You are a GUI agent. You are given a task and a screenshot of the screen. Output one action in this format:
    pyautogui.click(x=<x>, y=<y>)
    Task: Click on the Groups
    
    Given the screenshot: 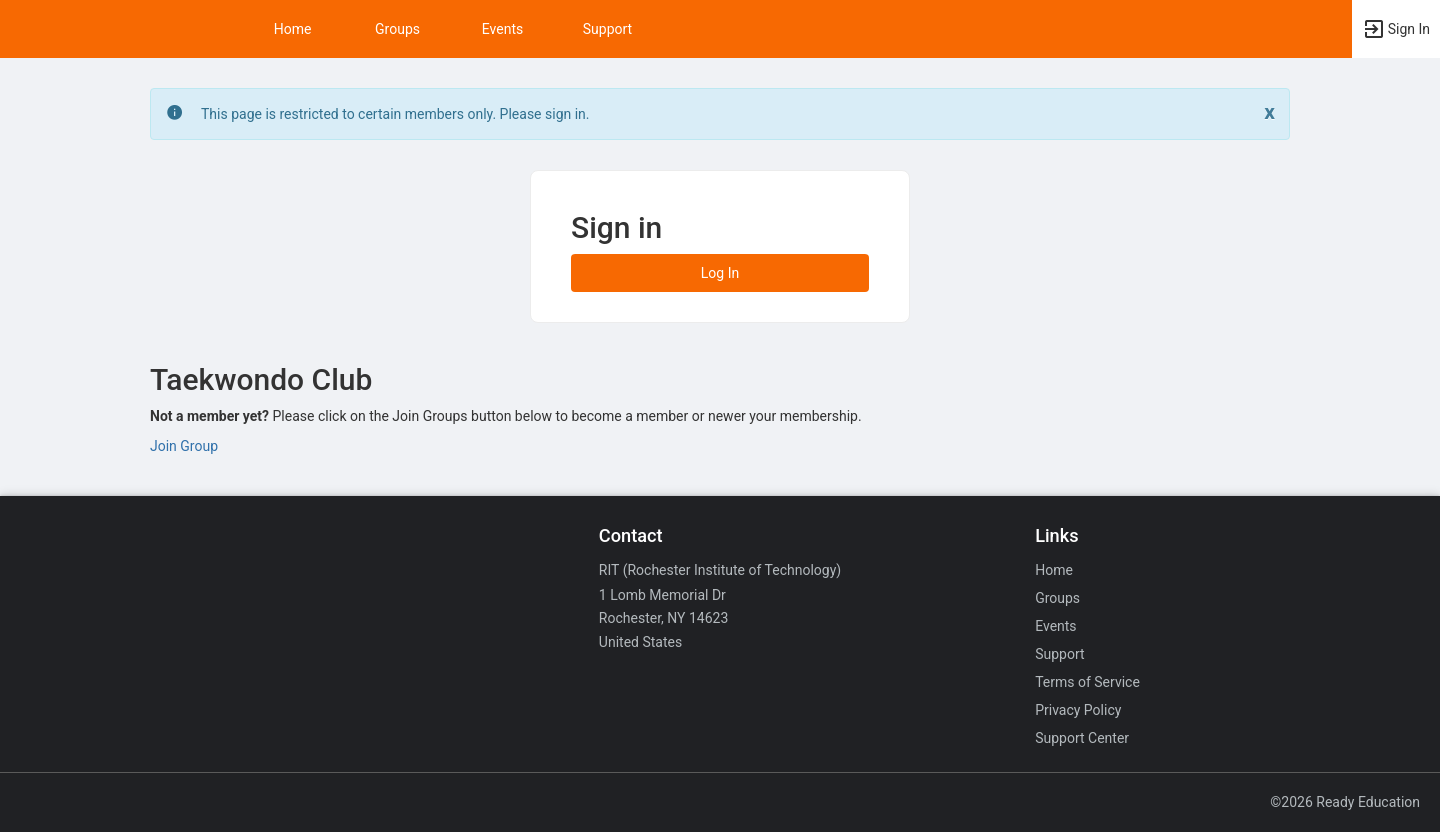 What is the action you would take?
    pyautogui.click(x=397, y=29)
    